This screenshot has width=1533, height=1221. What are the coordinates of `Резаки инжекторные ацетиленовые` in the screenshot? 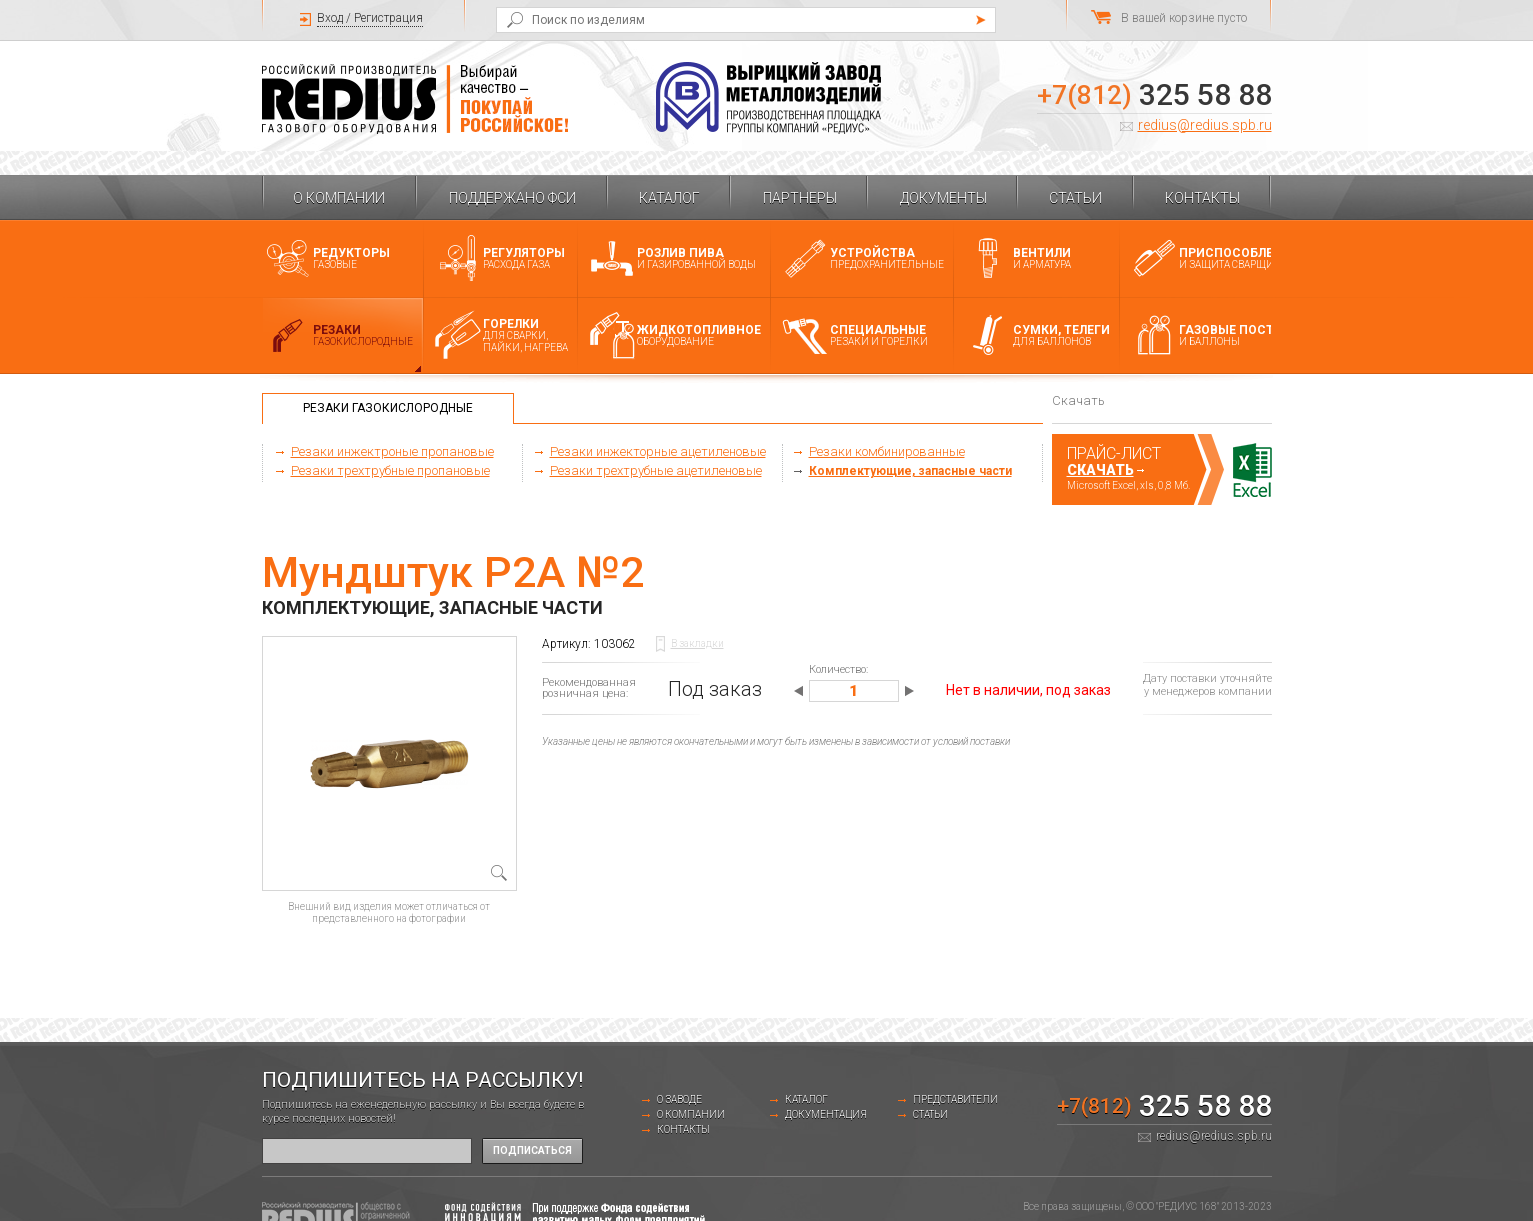 It's located at (658, 451).